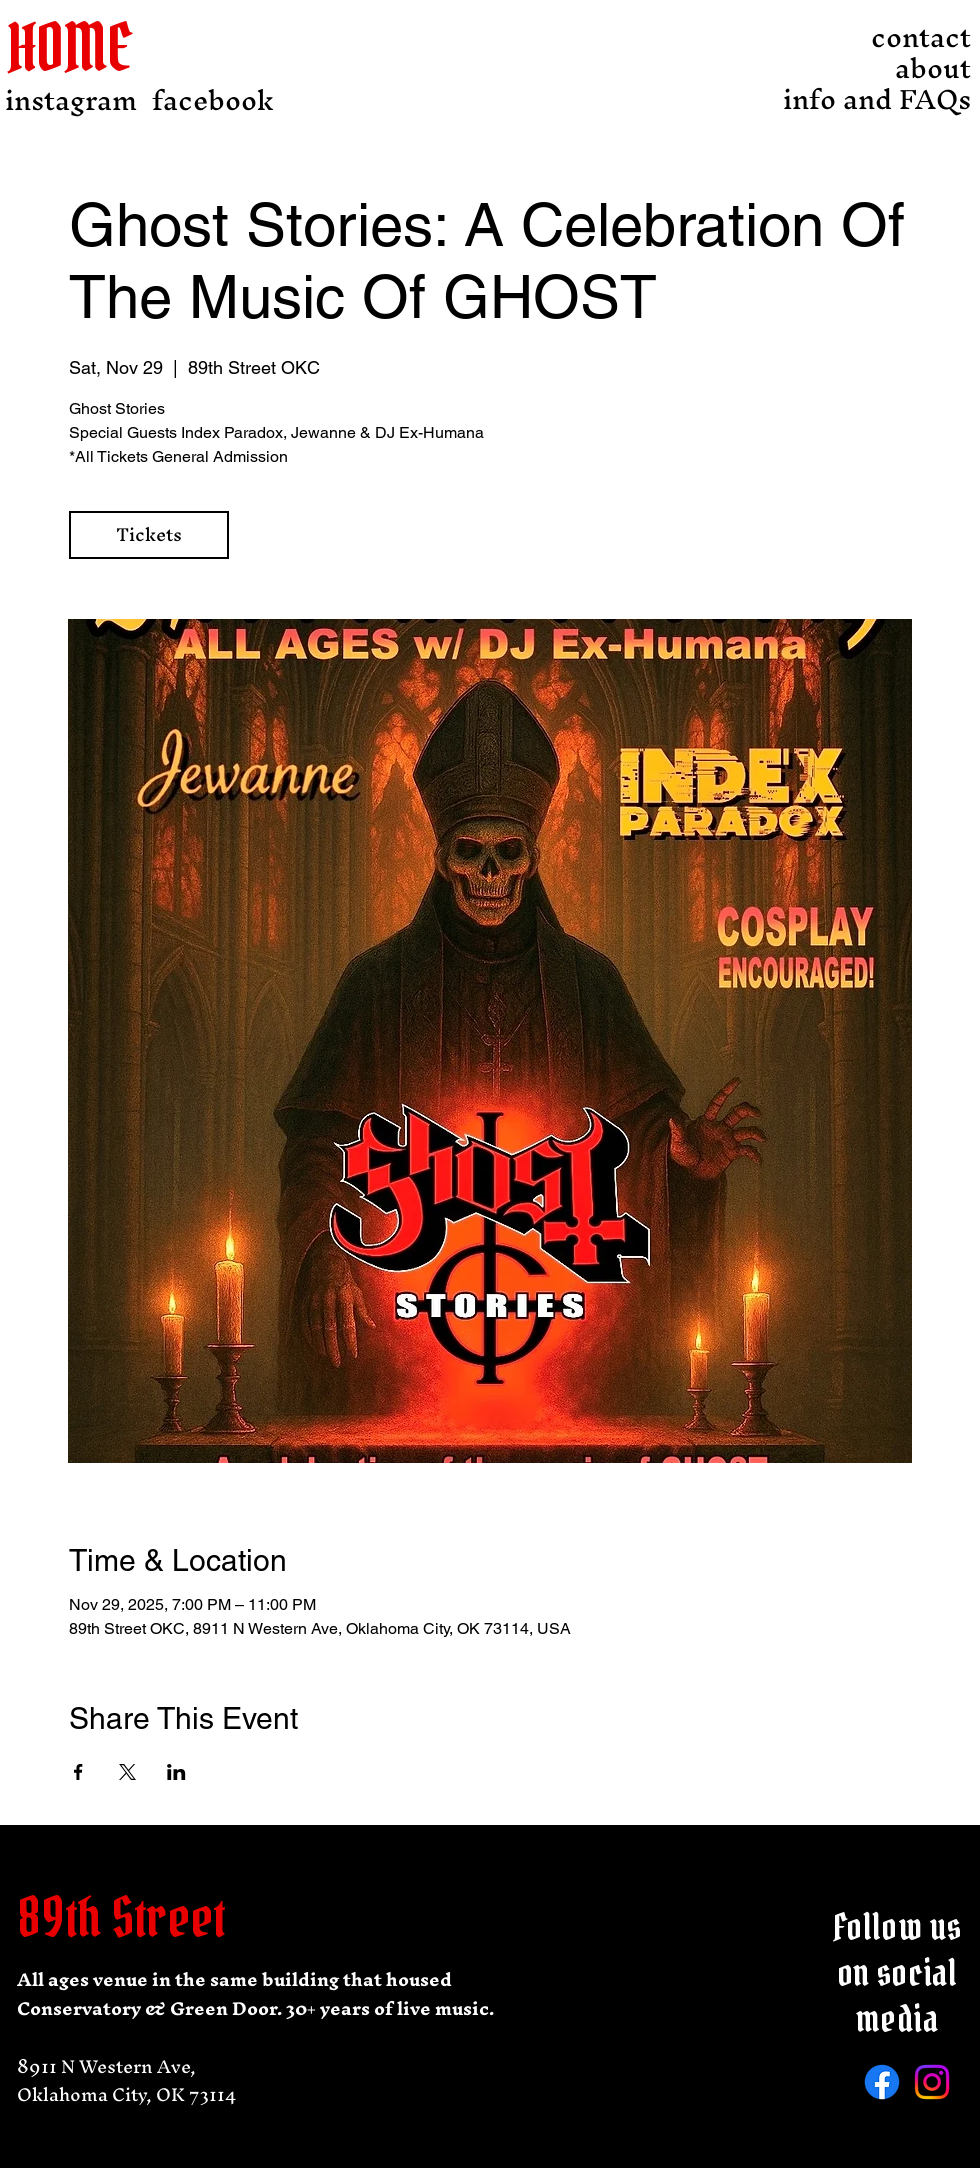 Image resolution: width=980 pixels, height=2168 pixels. Describe the element at coordinates (84, 47) in the screenshot. I see `[HOME]` at that location.